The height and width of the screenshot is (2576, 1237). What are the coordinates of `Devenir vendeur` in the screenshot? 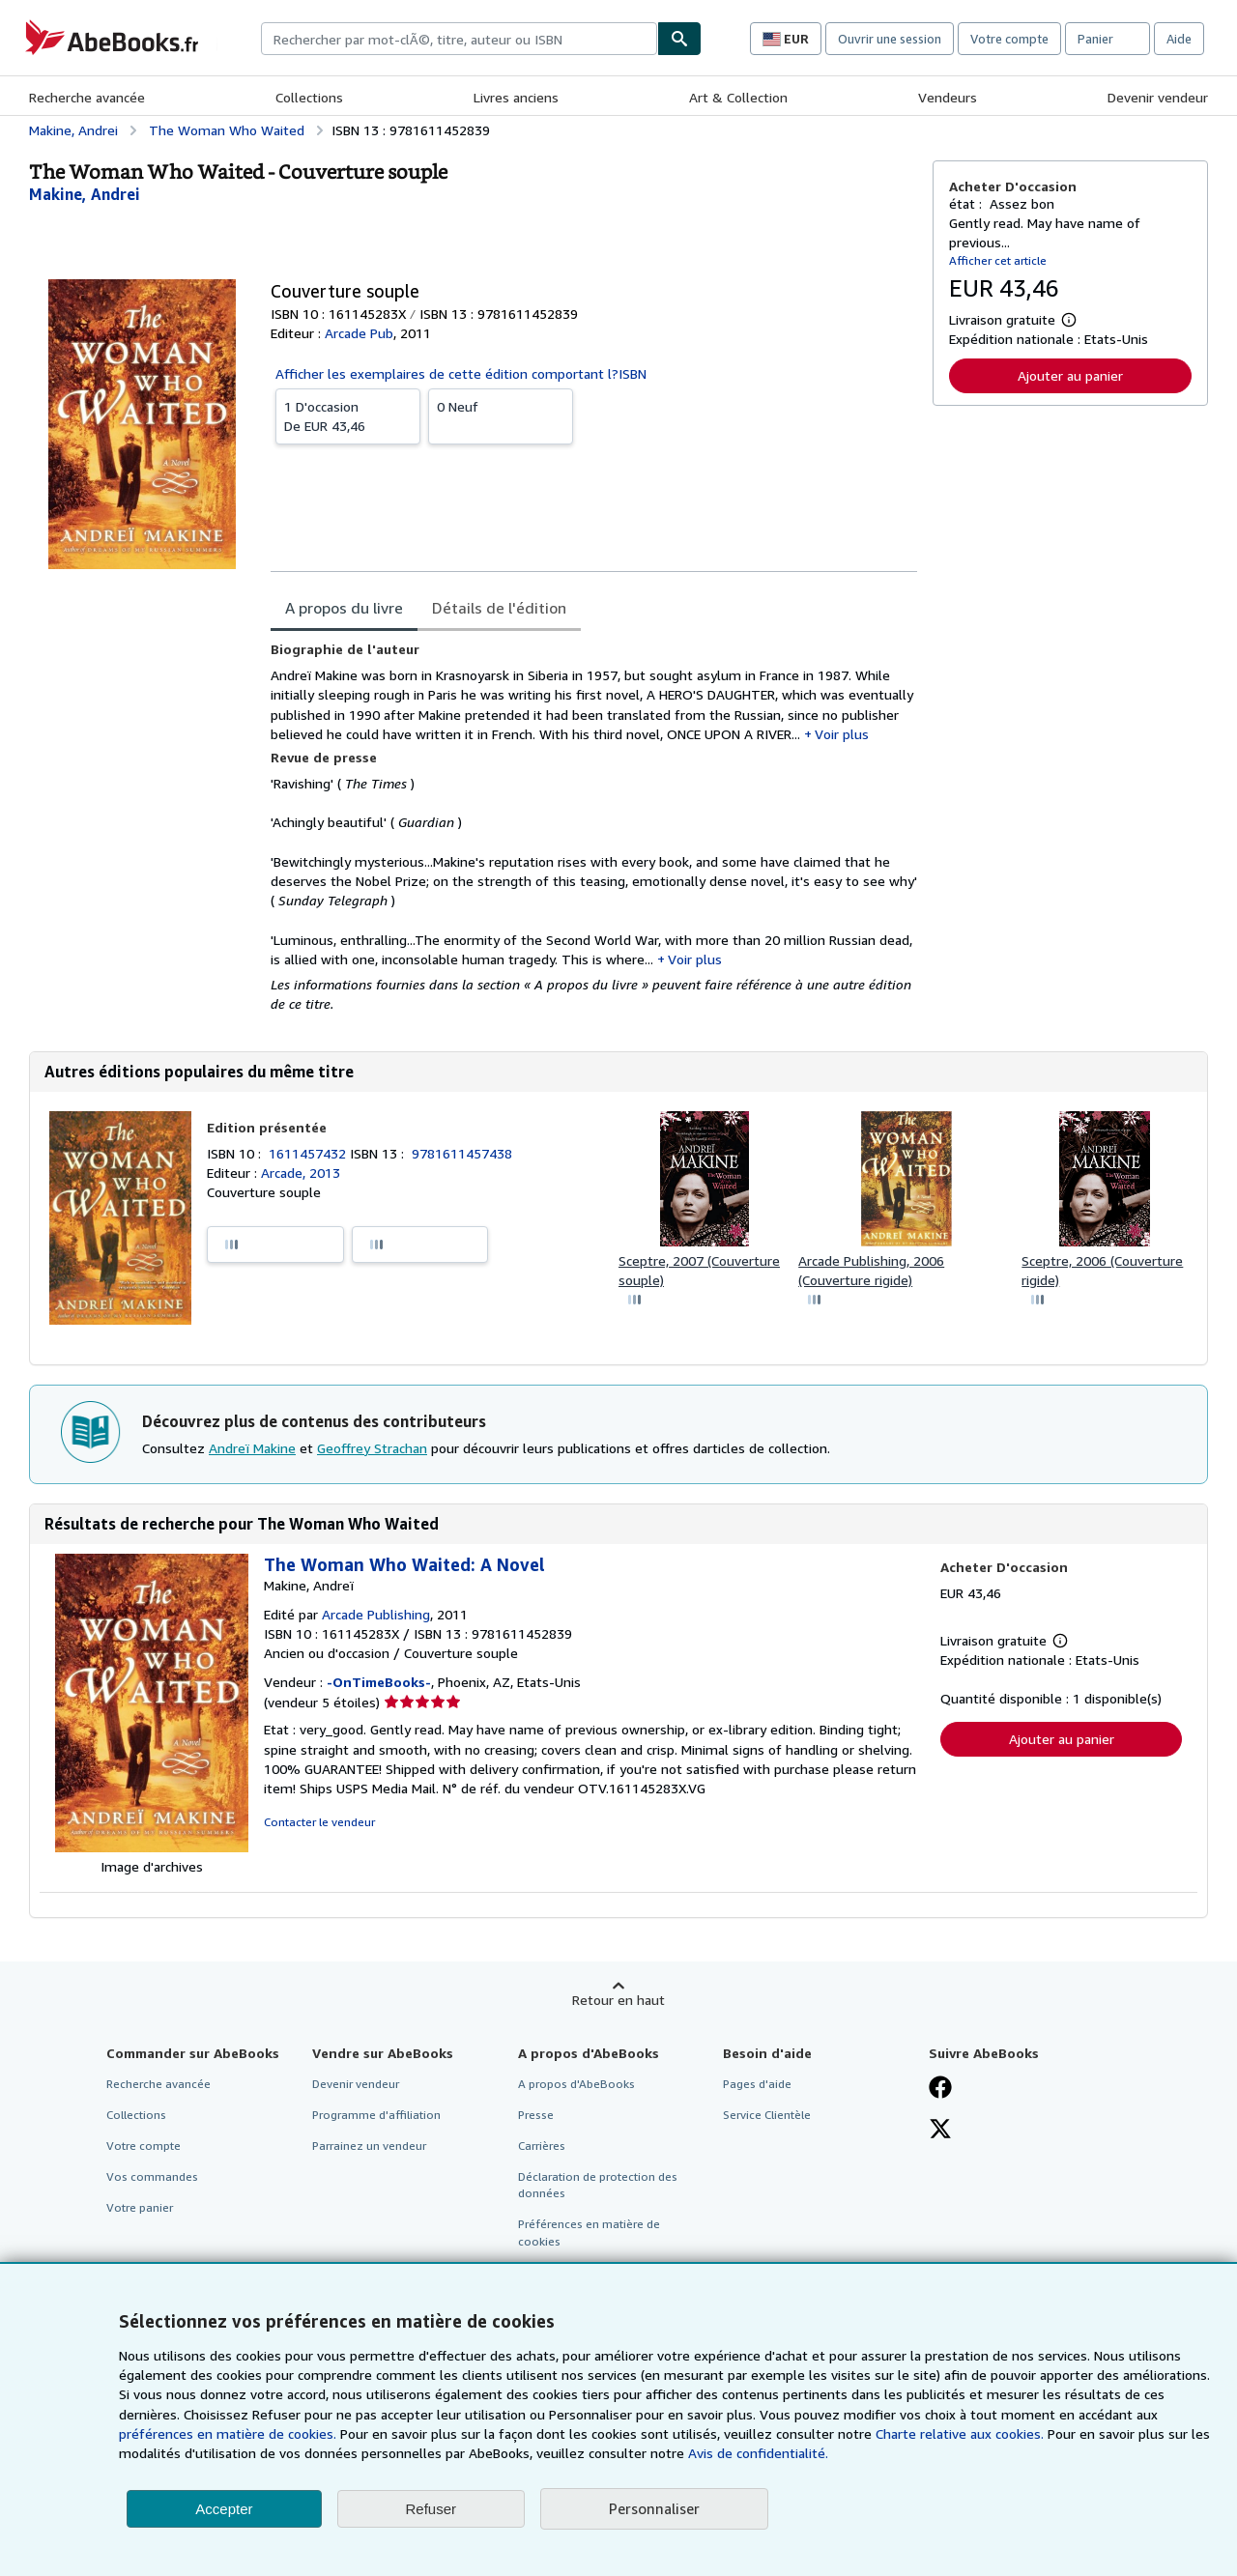 It's located at (1158, 97).